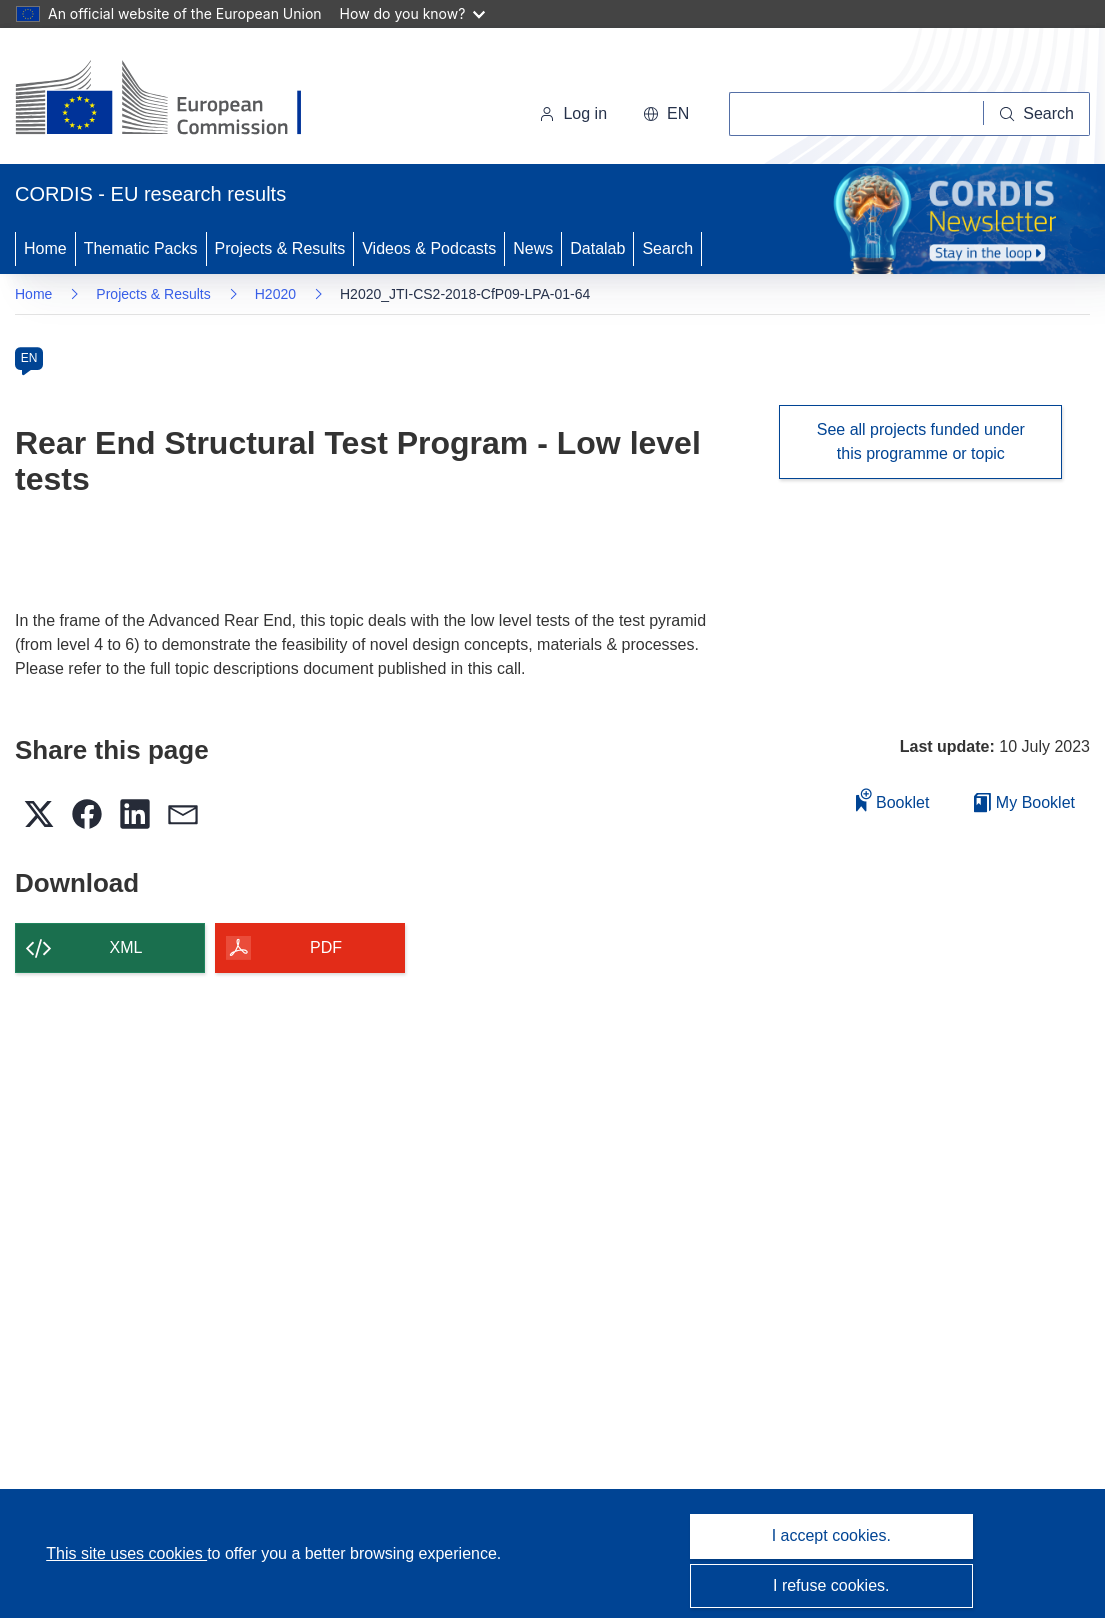 The width and height of the screenshot is (1105, 1618). What do you see at coordinates (893, 799) in the screenshot?
I see `Booklet [Add to booklet]` at bounding box center [893, 799].